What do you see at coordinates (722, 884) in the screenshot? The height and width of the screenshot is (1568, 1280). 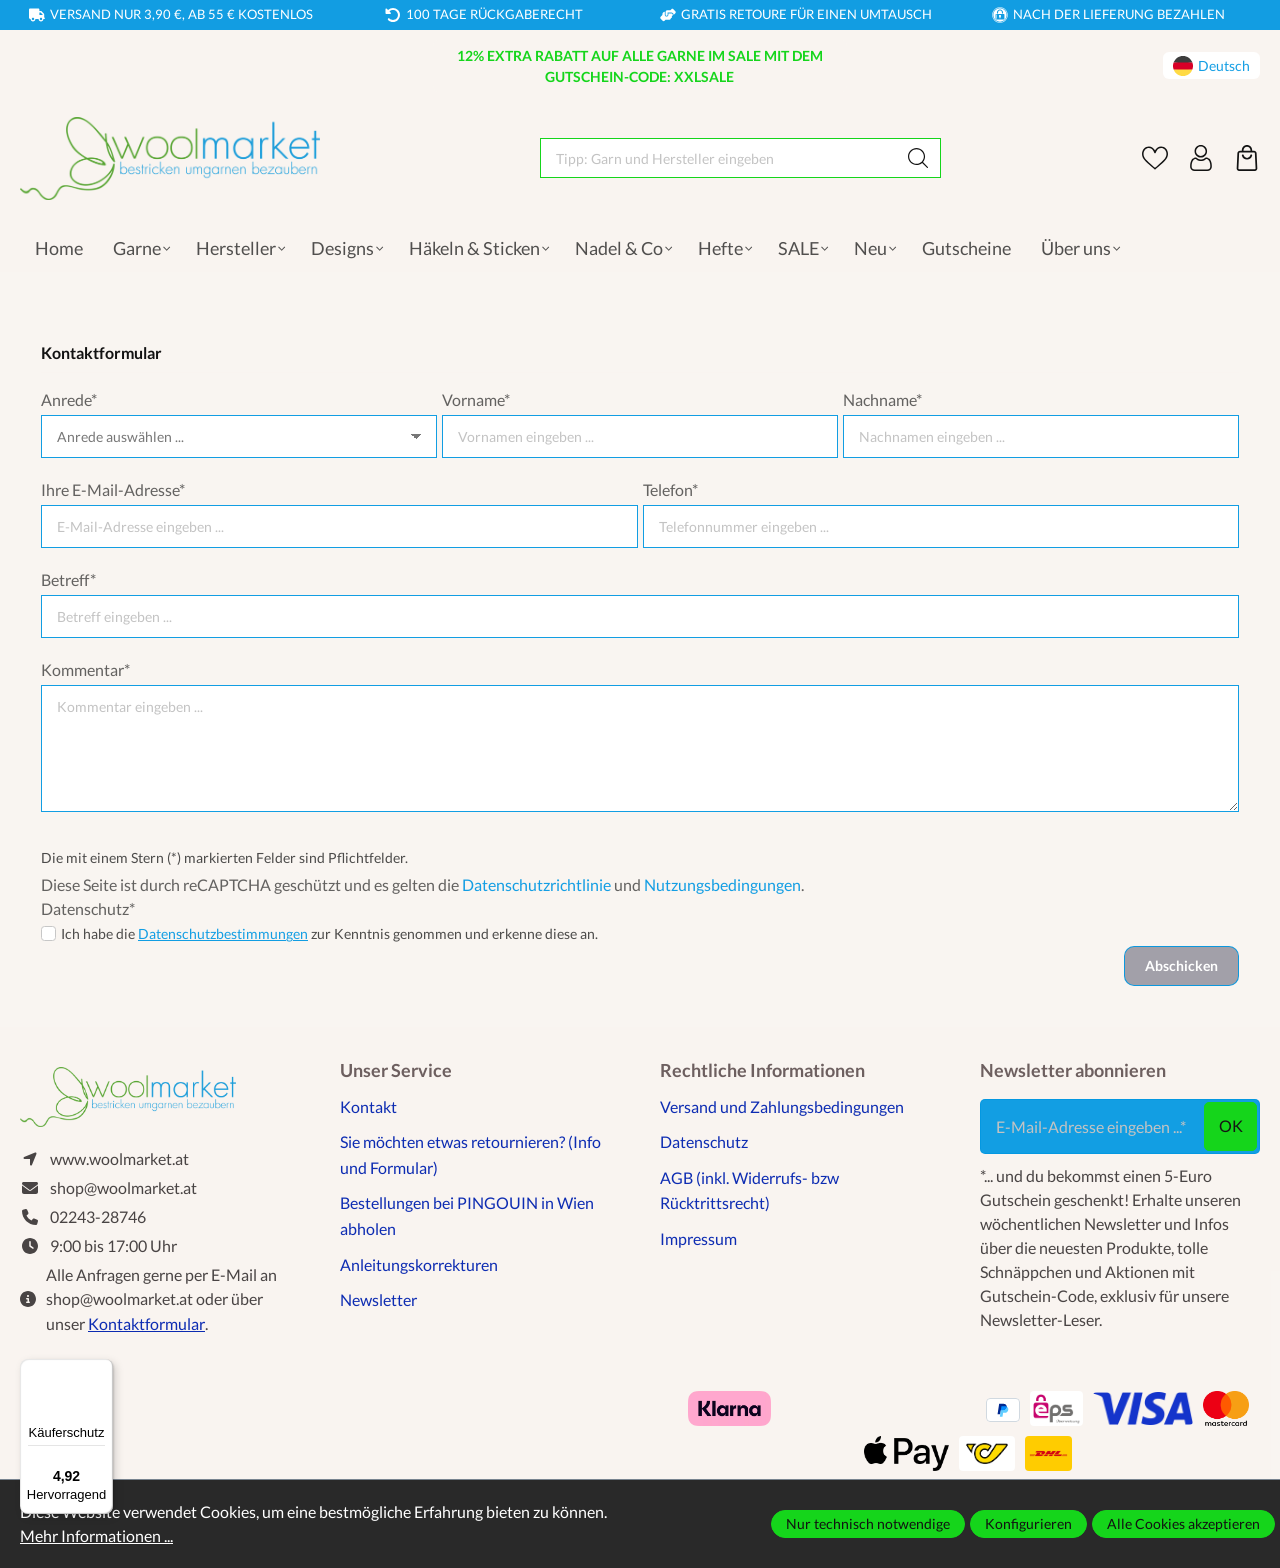 I see `Nutzungsbedingungen` at bounding box center [722, 884].